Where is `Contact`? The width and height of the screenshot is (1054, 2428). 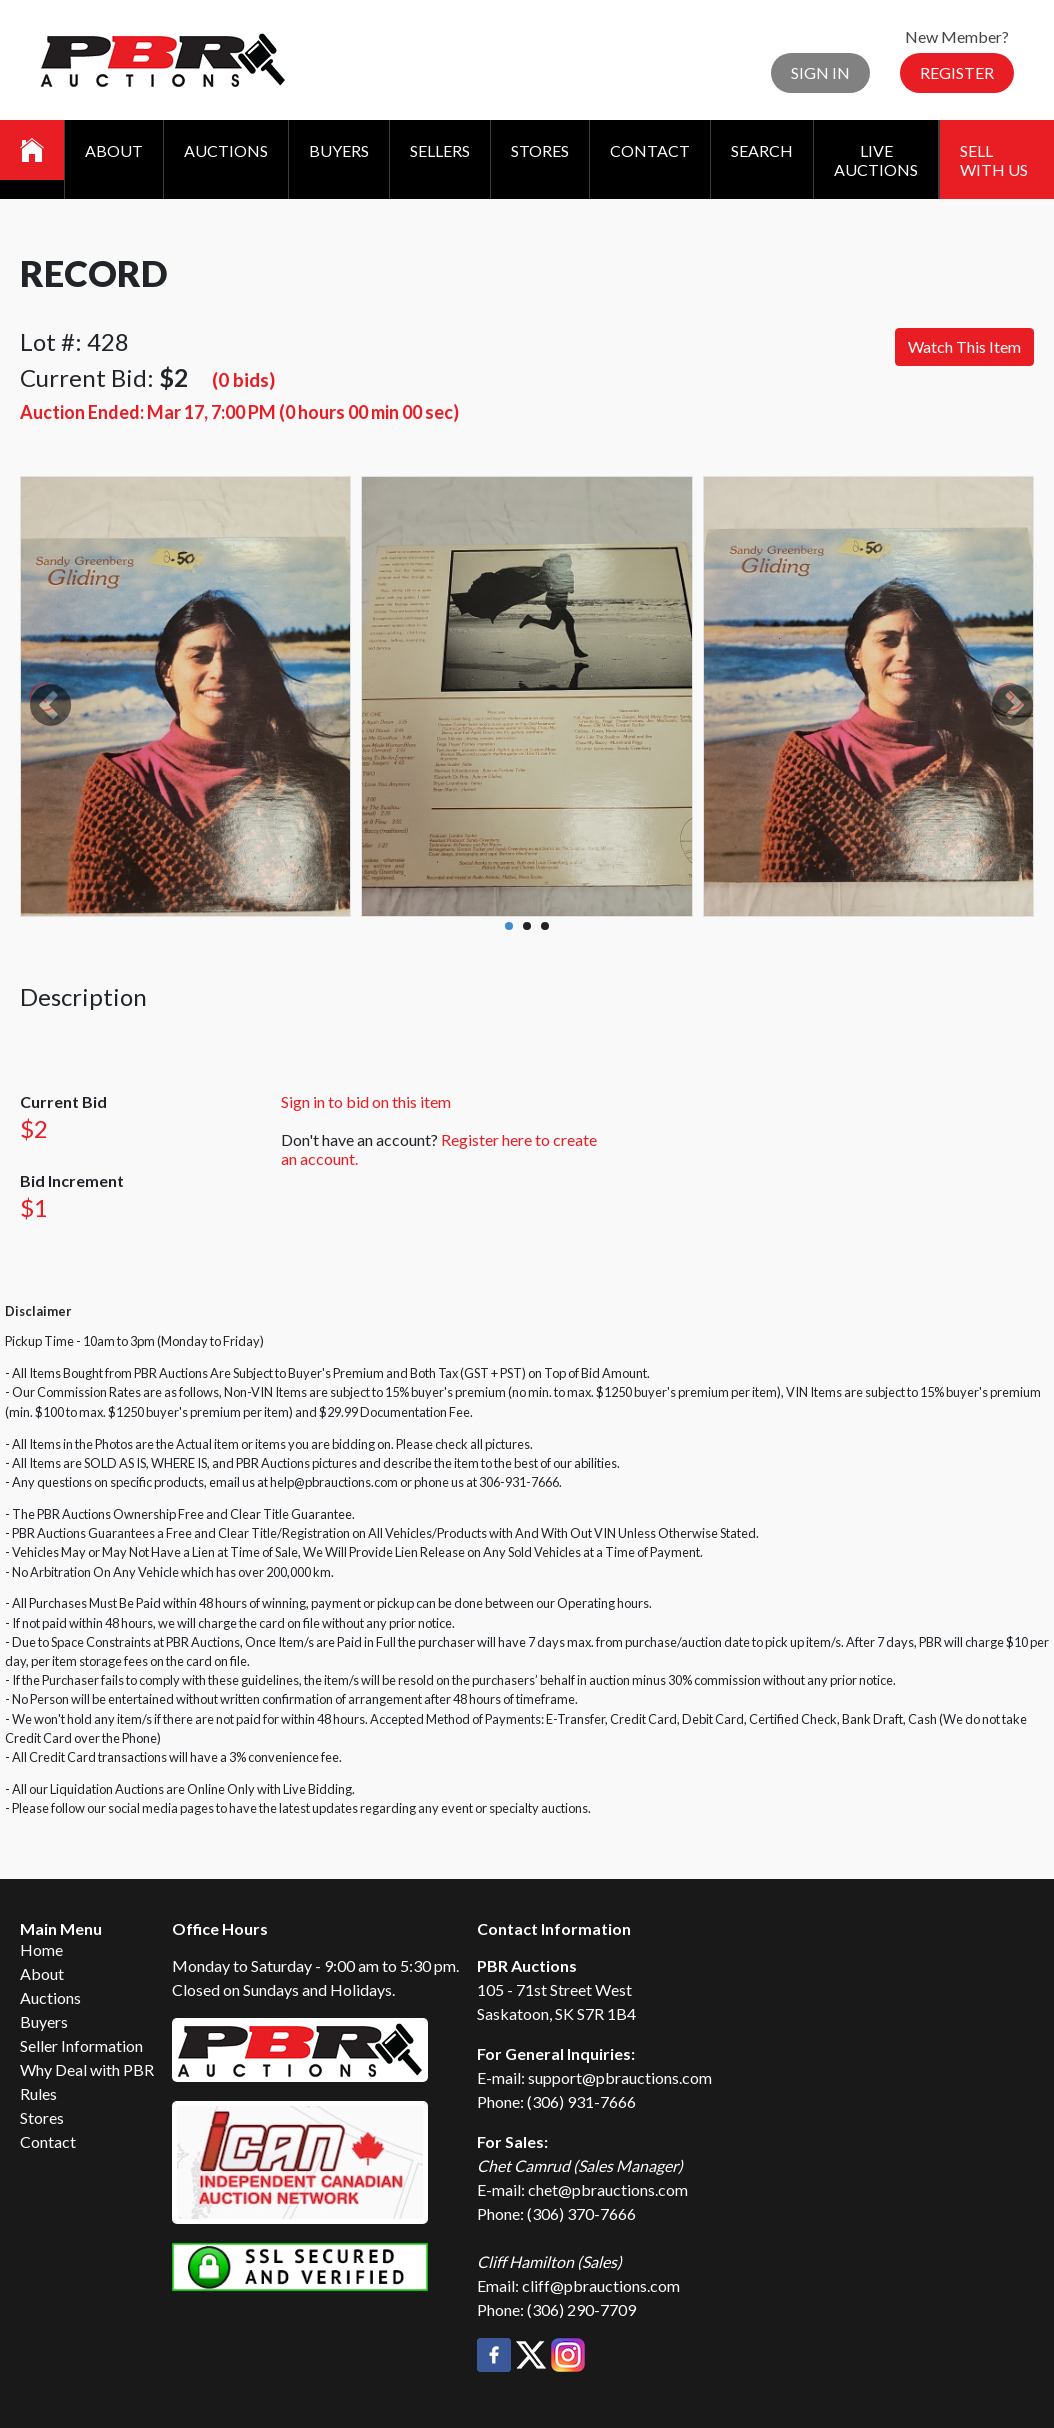
Contact is located at coordinates (650, 150).